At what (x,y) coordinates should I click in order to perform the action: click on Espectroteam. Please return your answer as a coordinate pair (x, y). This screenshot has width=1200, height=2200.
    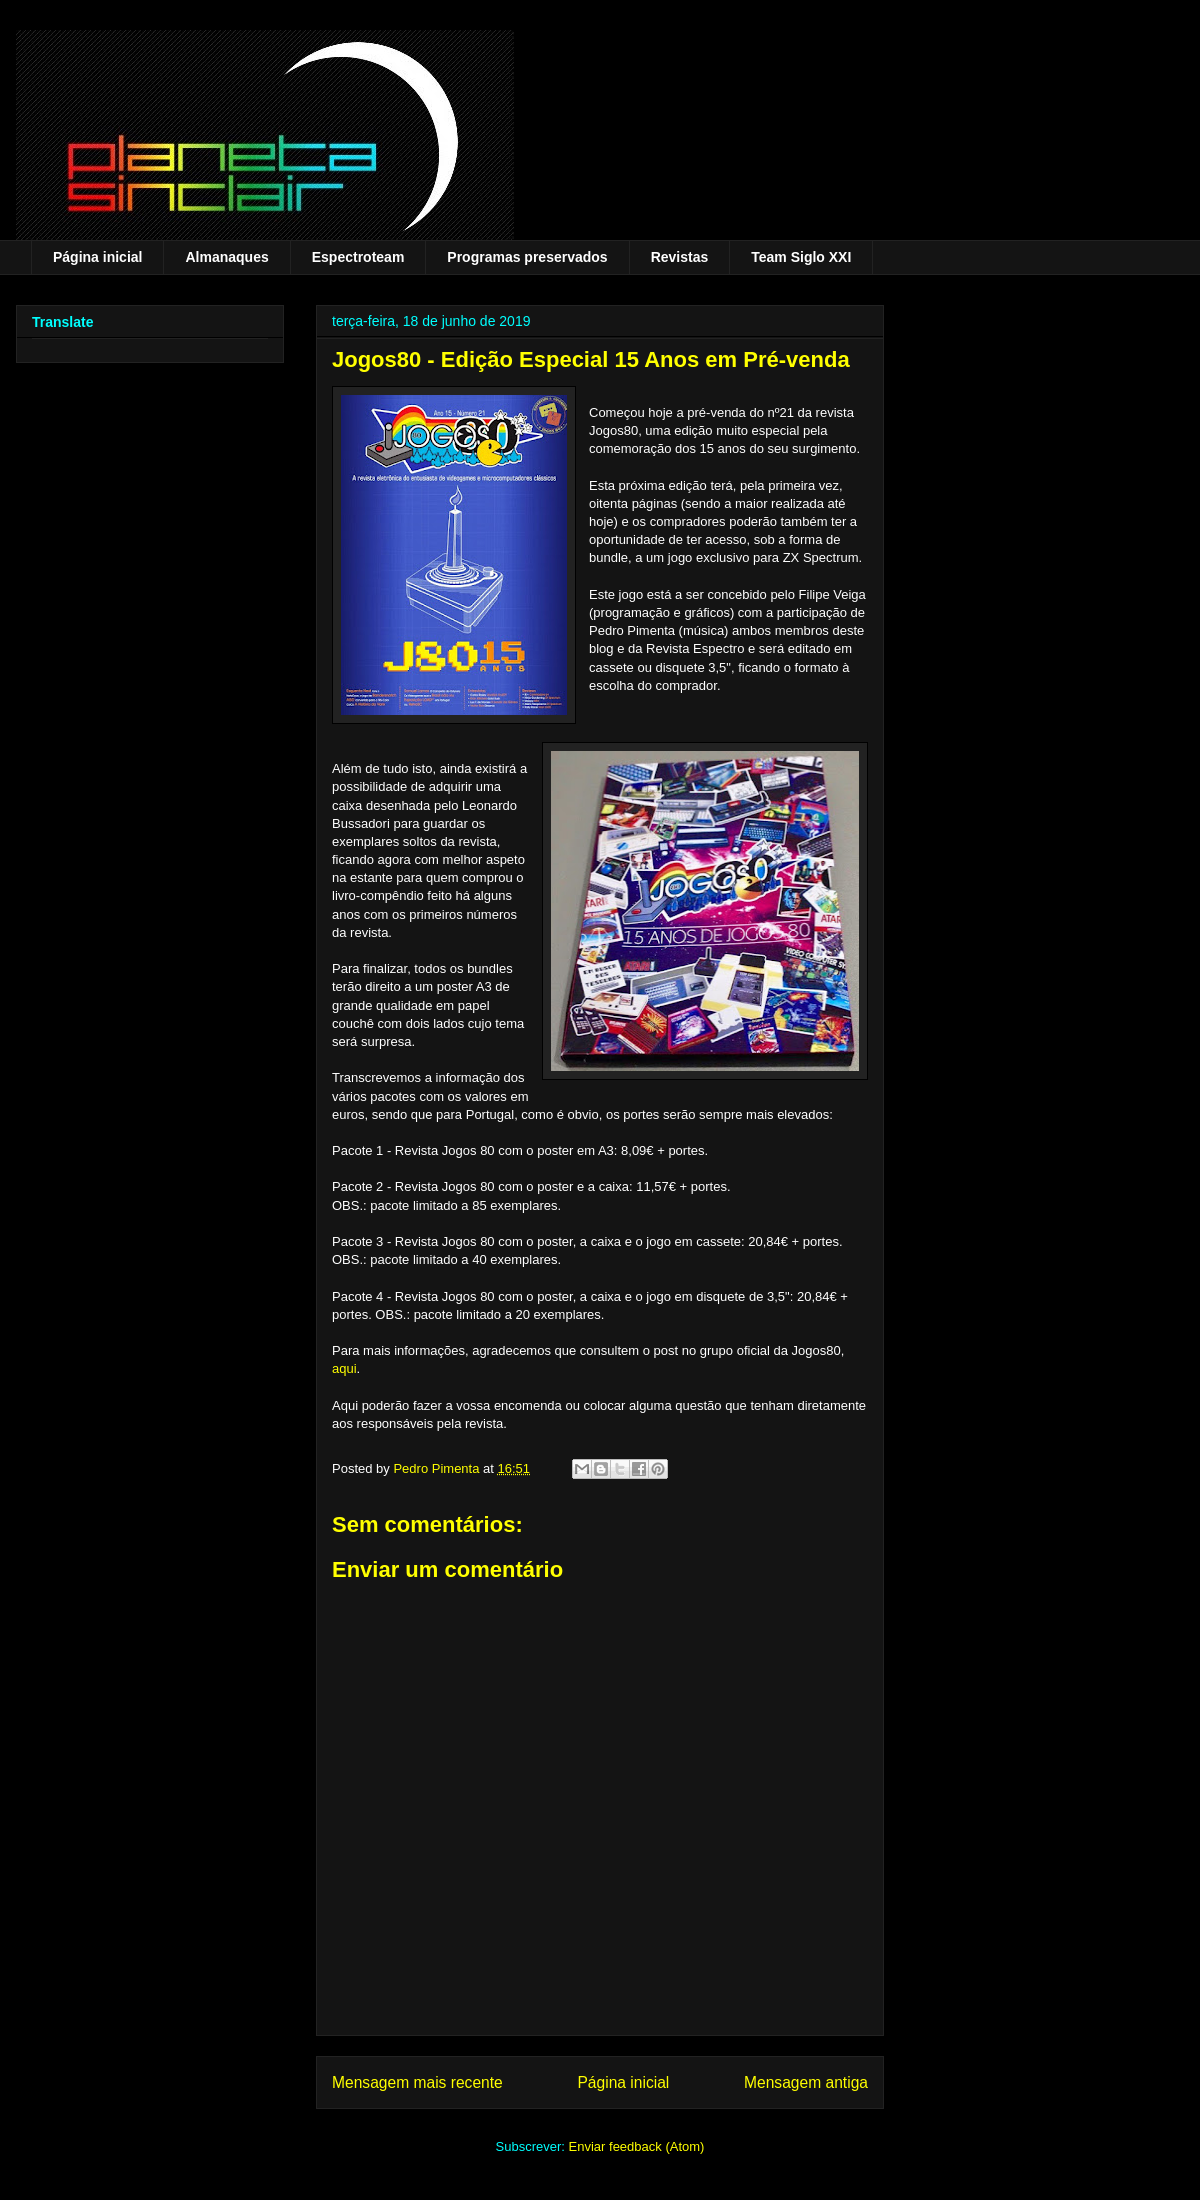
    Looking at the image, I should click on (358, 257).